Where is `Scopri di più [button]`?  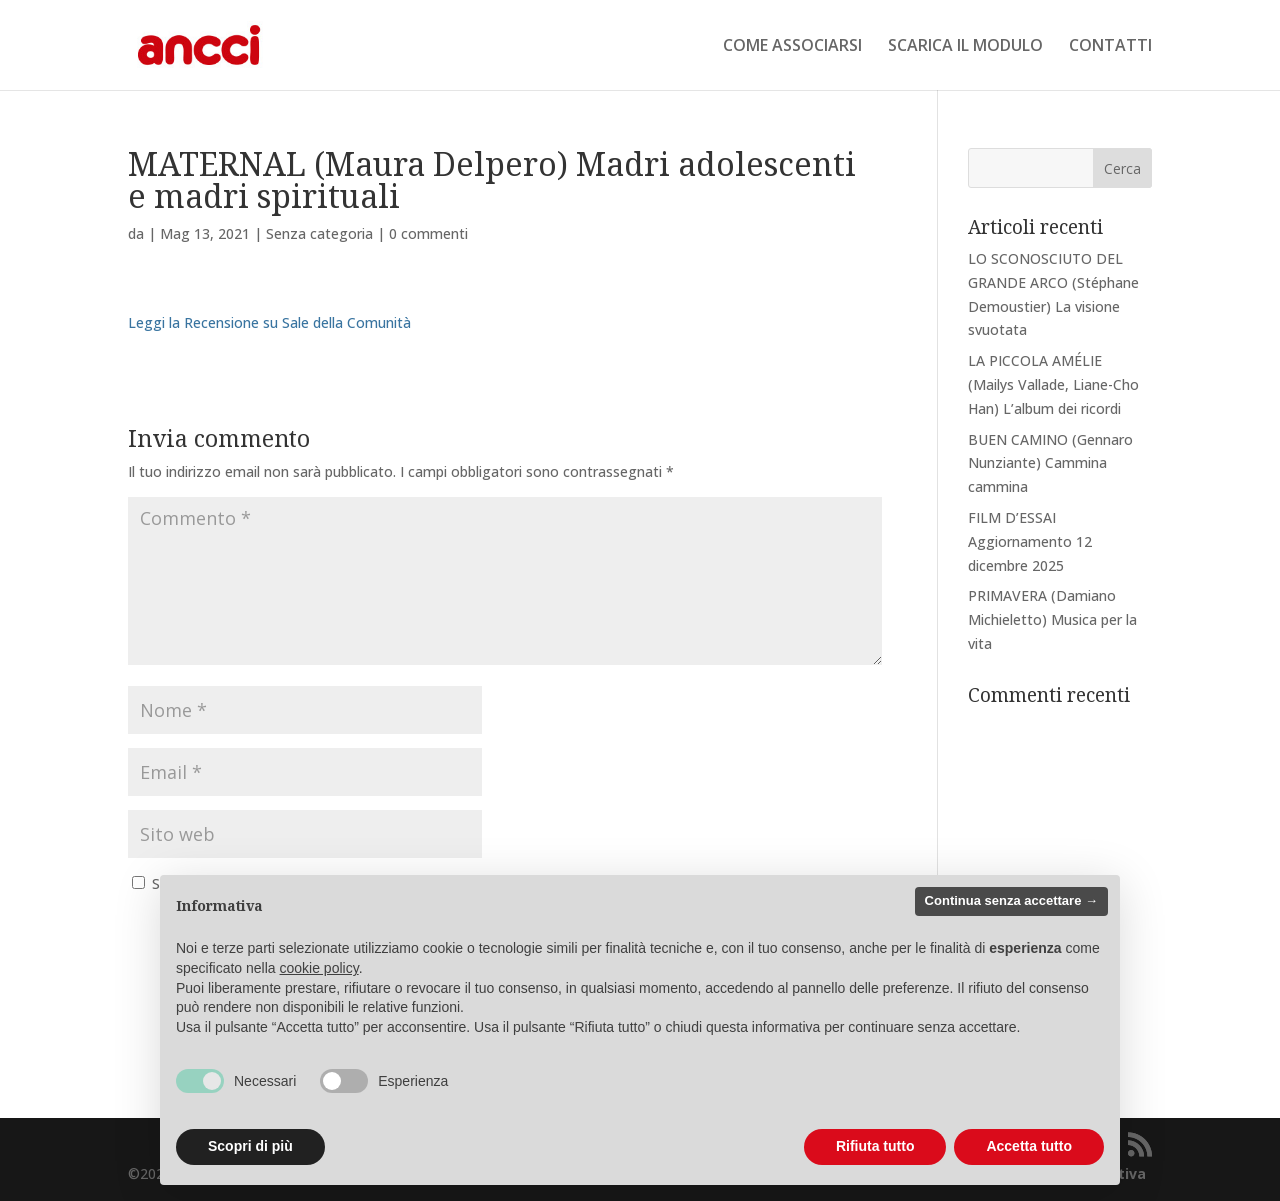 Scopri di più [button] is located at coordinates (250, 1146).